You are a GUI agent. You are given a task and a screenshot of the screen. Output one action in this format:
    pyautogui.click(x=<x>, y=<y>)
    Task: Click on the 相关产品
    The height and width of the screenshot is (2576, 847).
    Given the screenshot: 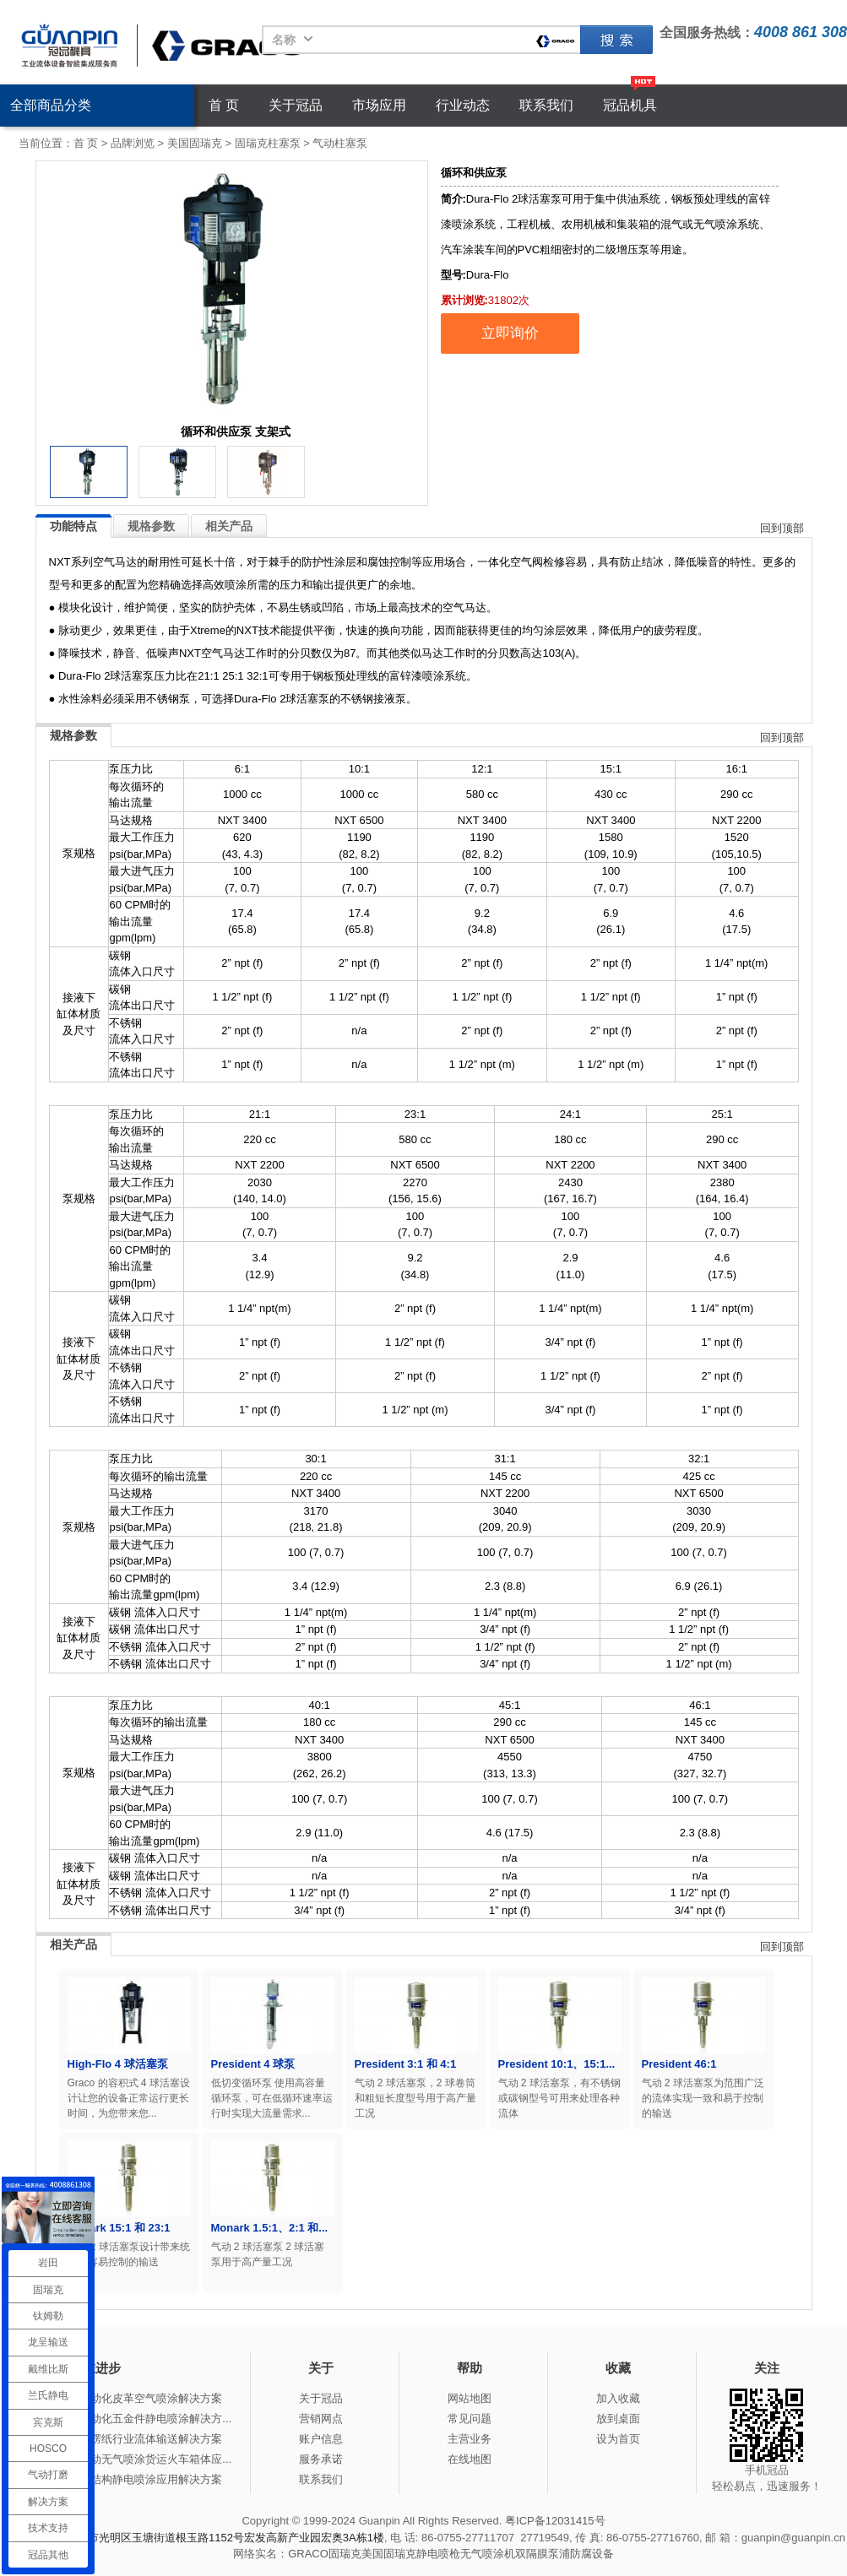 What is the action you would take?
    pyautogui.click(x=228, y=526)
    